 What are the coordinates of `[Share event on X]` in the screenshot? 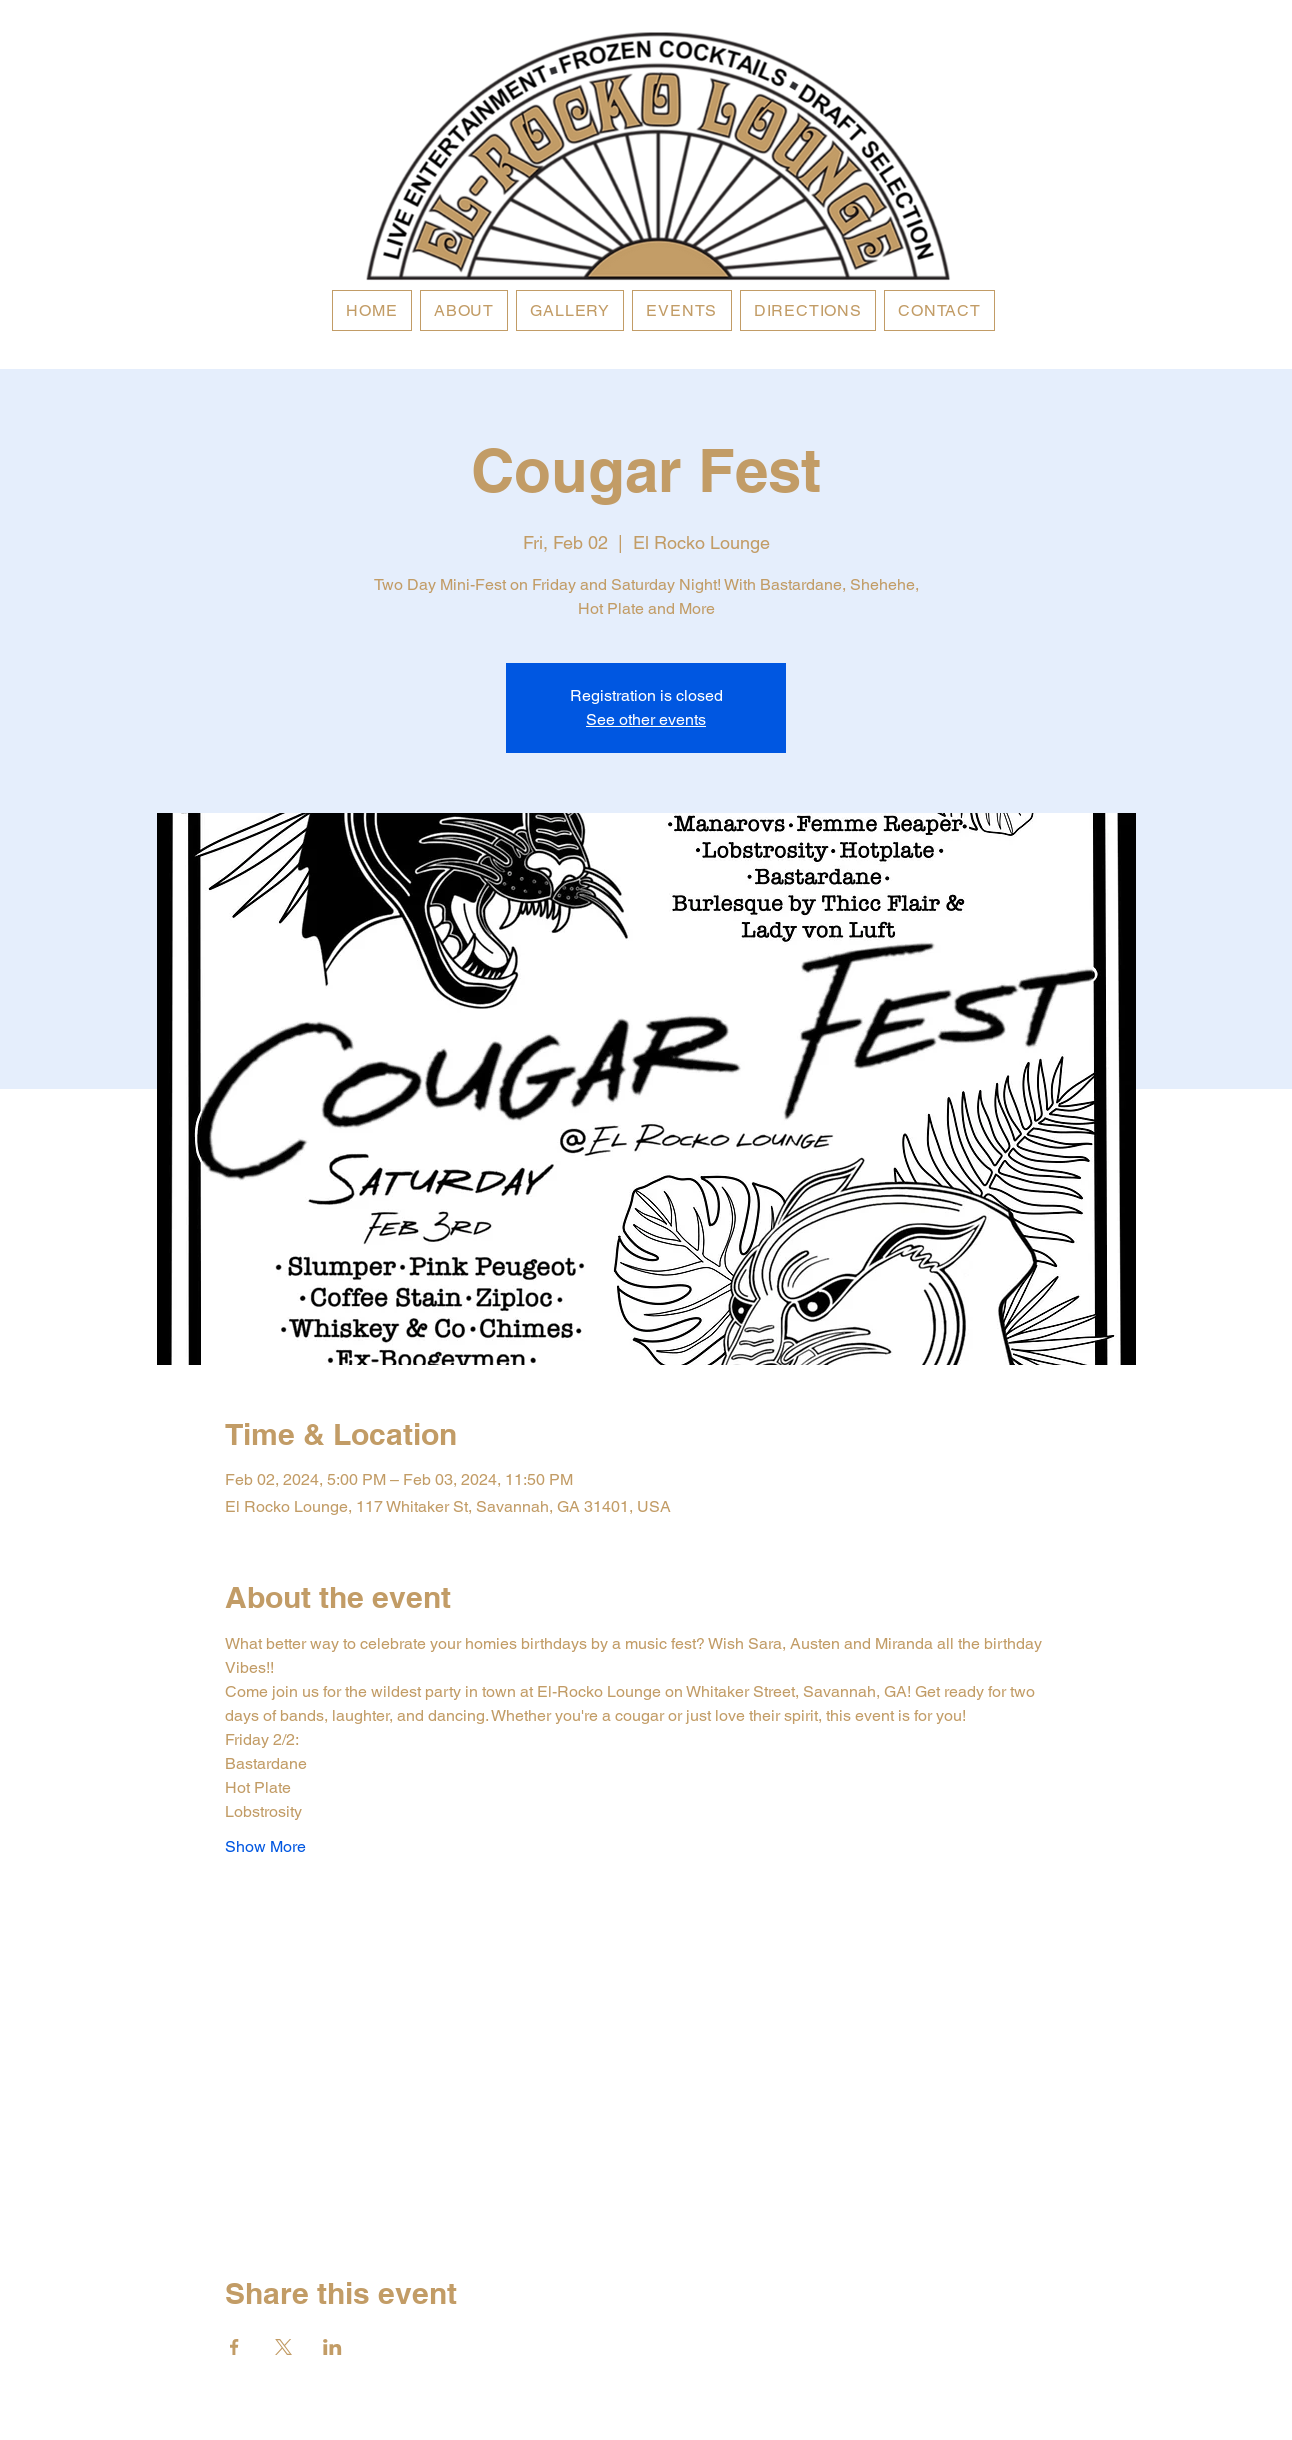 It's located at (283, 2347).